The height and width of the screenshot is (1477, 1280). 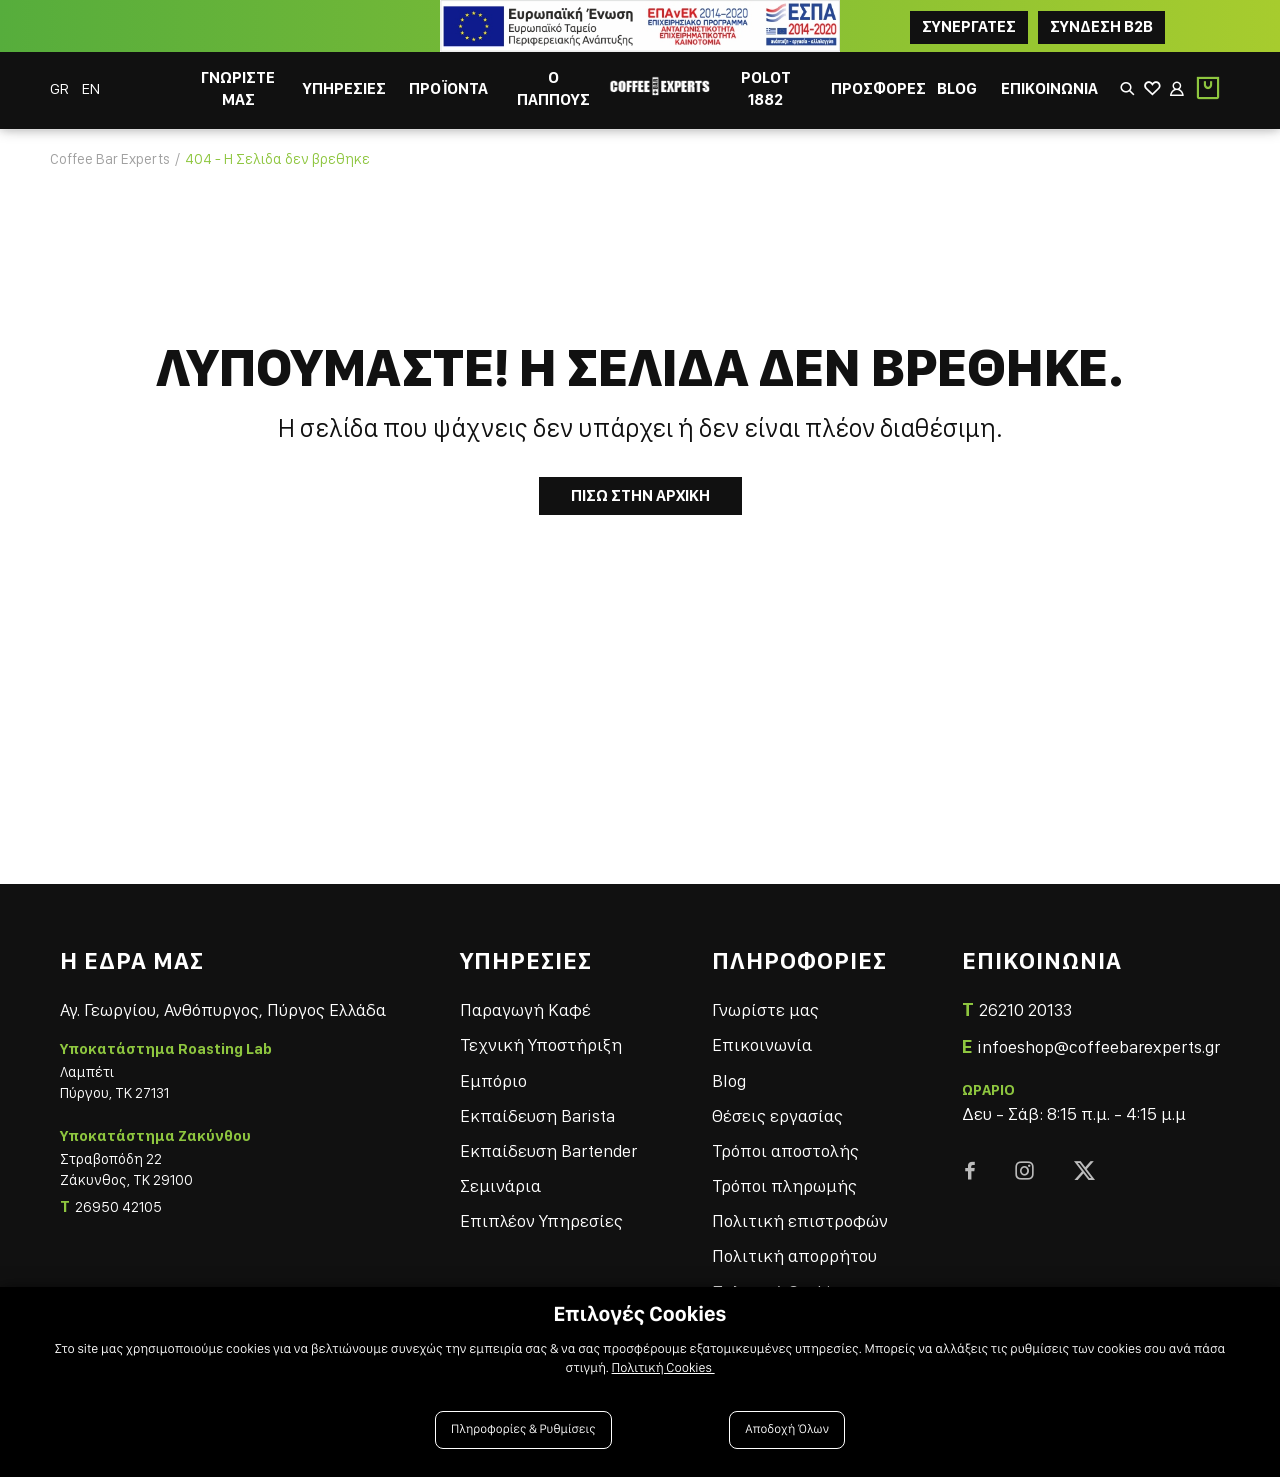 What do you see at coordinates (663, 1368) in the screenshot?
I see `Πολιτική Cookies` at bounding box center [663, 1368].